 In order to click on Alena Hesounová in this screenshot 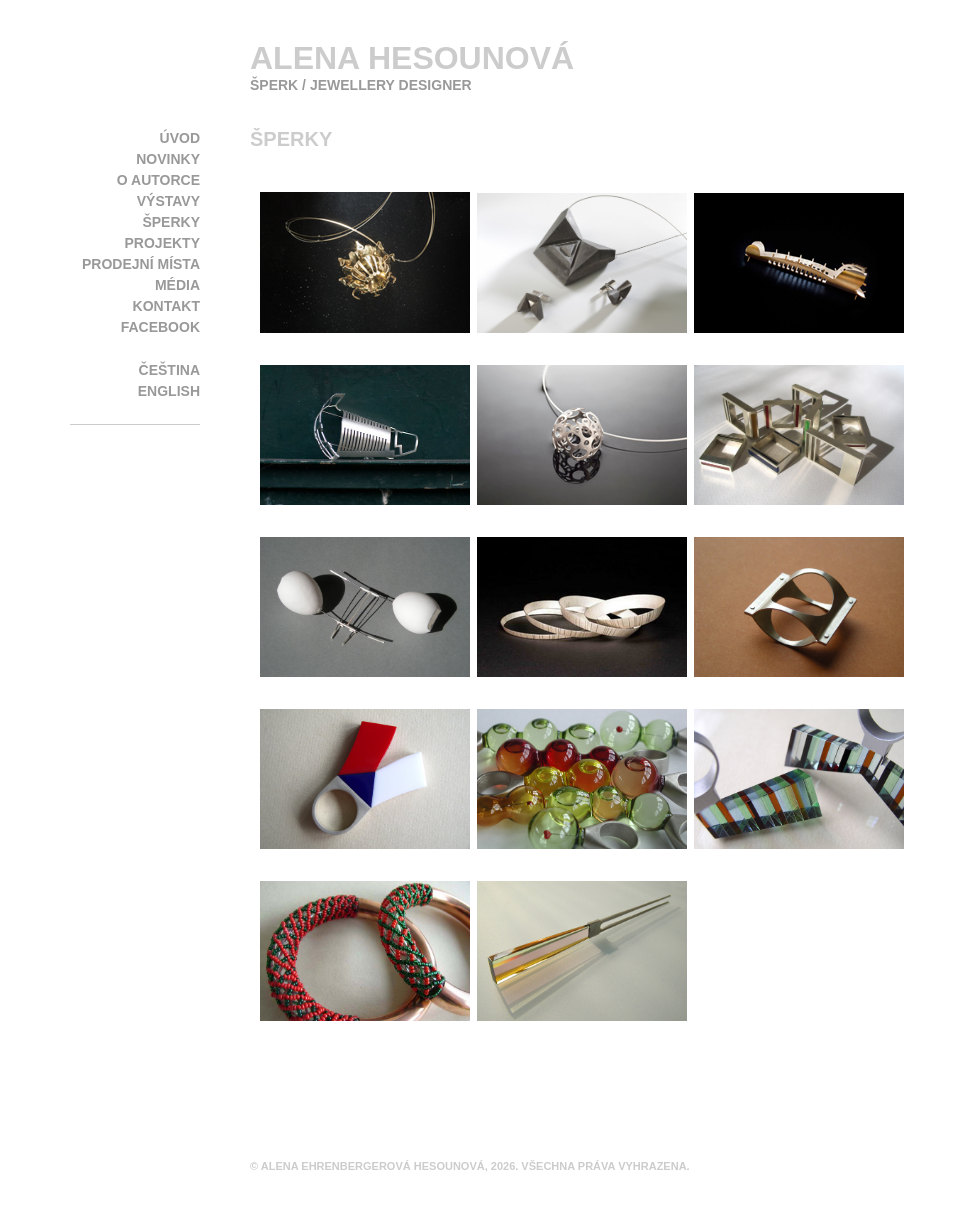, I will do `click(412, 58)`.